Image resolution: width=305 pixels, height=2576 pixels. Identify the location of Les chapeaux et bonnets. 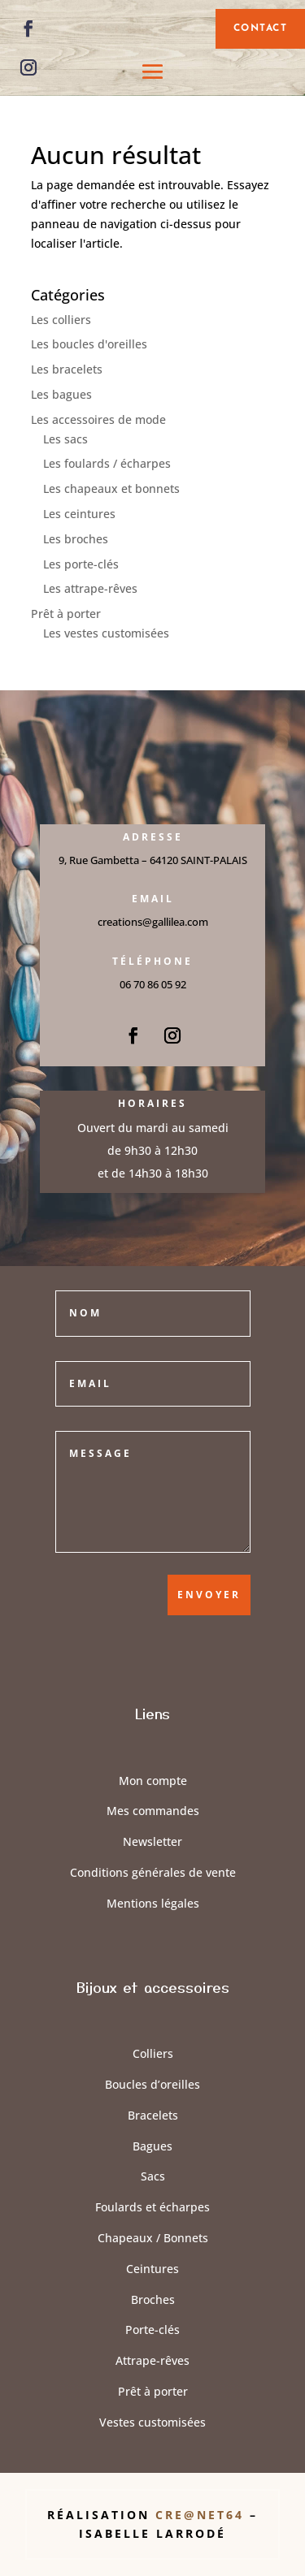
(111, 488).